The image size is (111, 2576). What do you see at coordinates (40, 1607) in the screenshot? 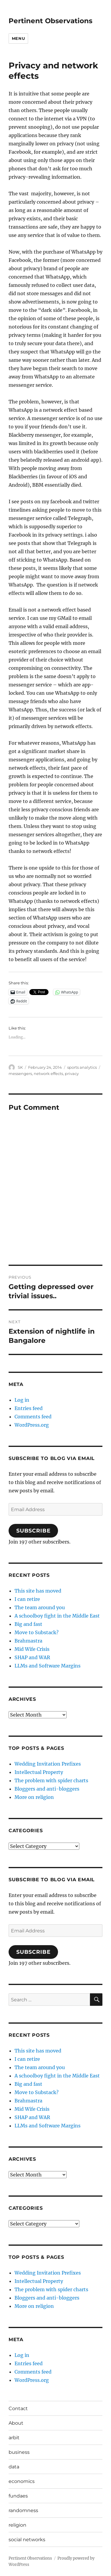
I see `The team around you` at bounding box center [40, 1607].